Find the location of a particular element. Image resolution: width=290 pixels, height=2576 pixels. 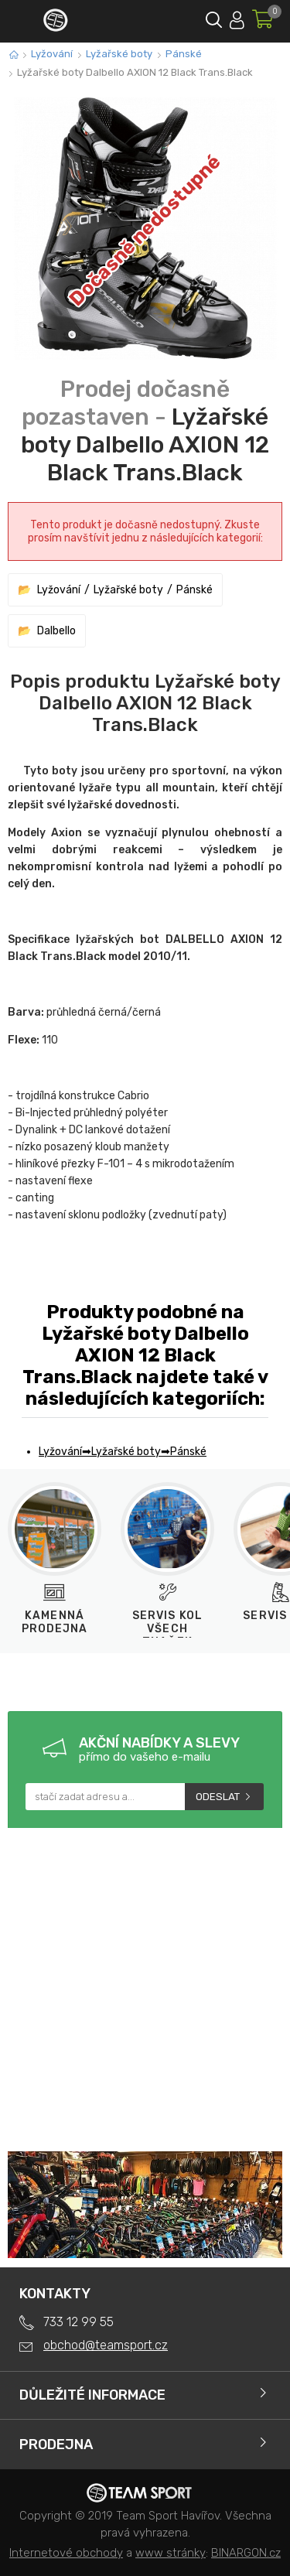

Lyžování is located at coordinates (52, 54).